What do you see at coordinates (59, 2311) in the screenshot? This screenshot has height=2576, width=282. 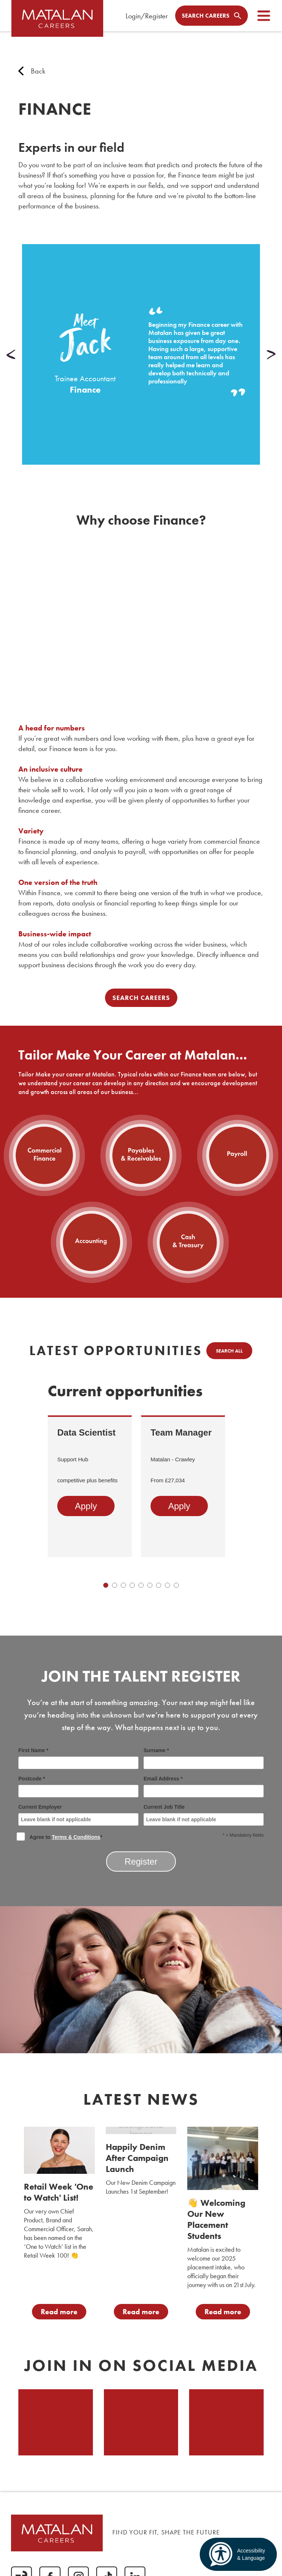 I see `Read more` at bounding box center [59, 2311].